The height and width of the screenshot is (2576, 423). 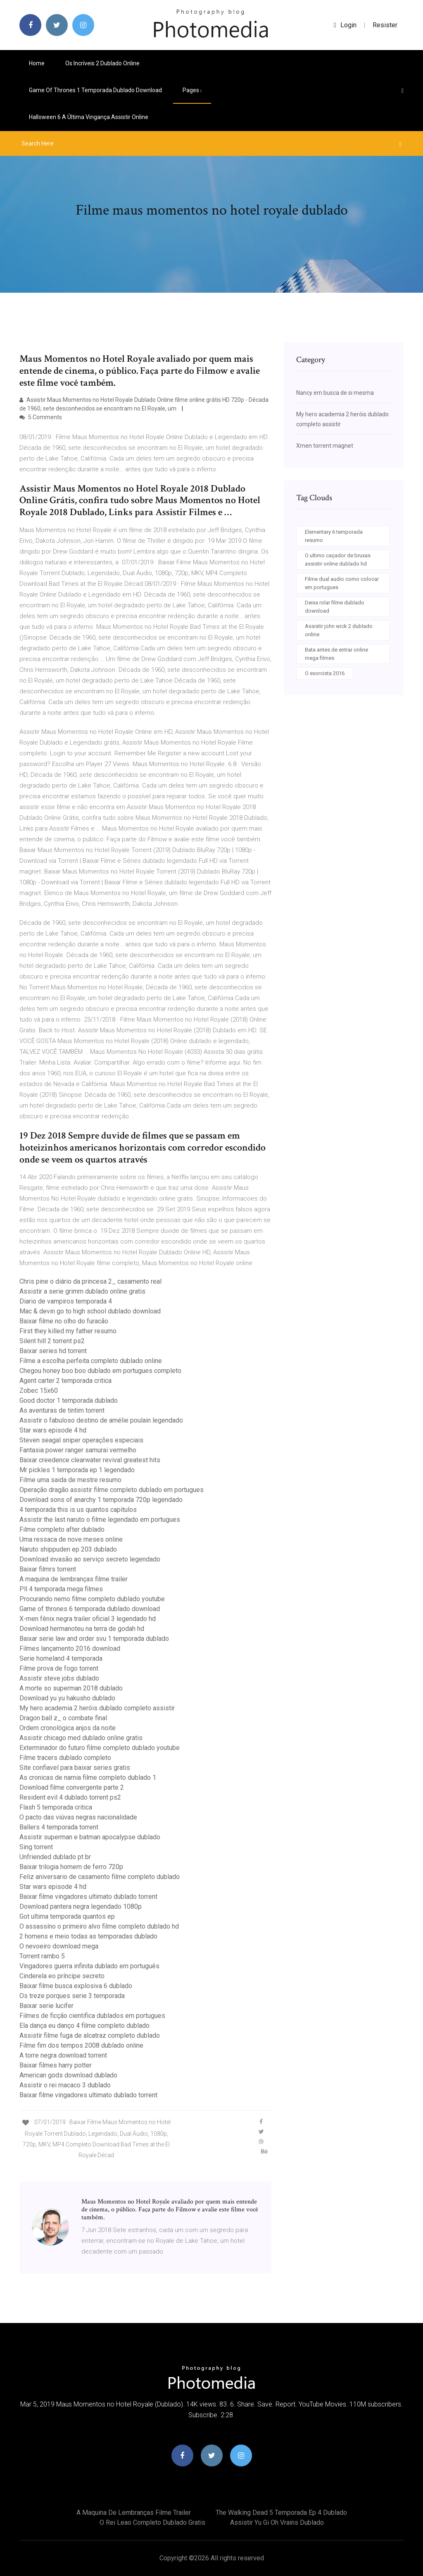 I want to click on O ultimo caçador de bruxas assistir online dublado hd, so click(x=338, y=559).